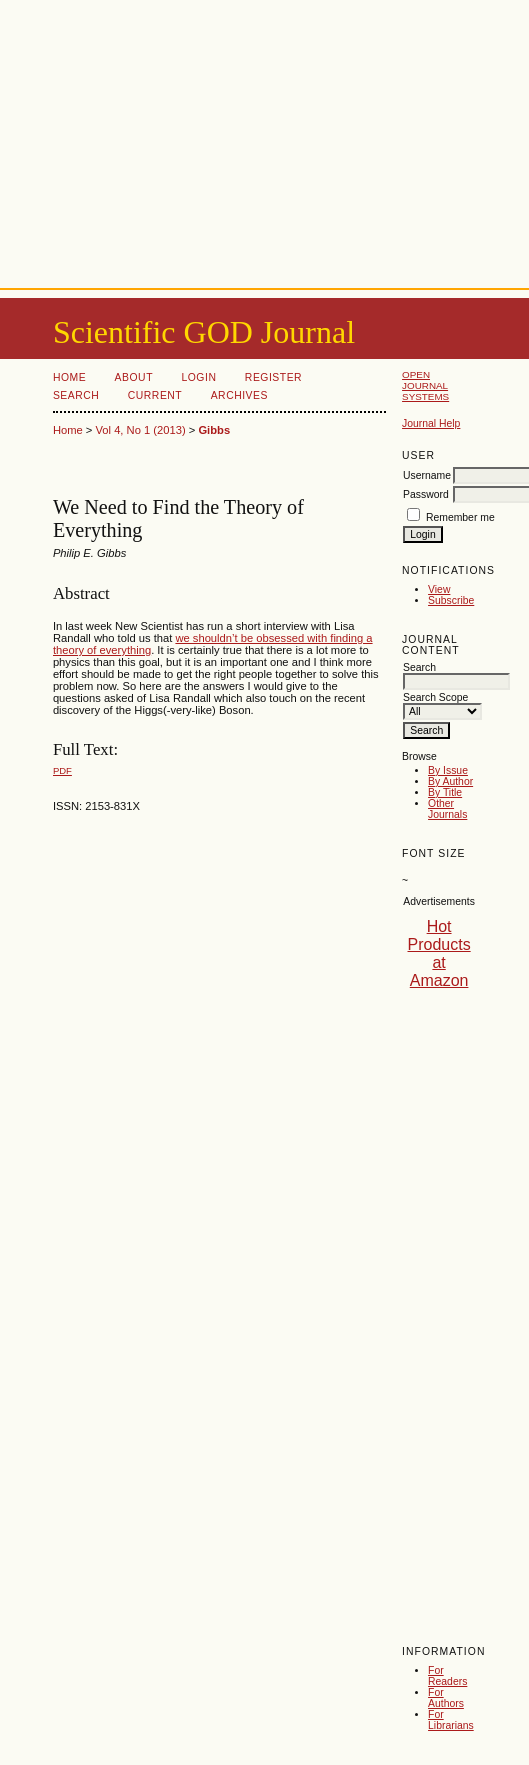 Image resolution: width=529 pixels, height=1765 pixels. I want to click on Home, so click(69, 377).